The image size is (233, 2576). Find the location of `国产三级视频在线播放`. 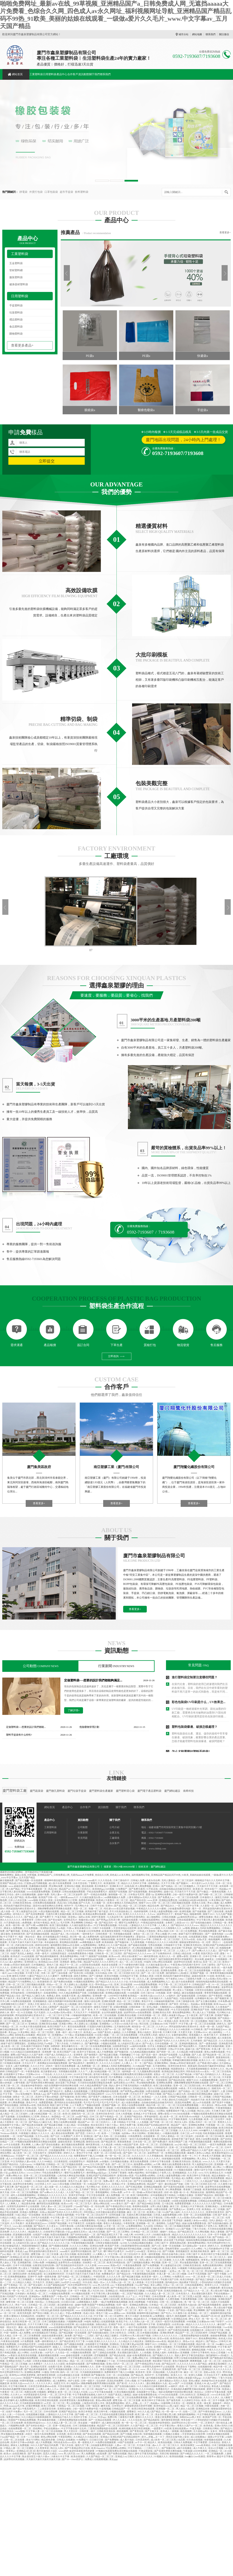

国产三级视频在线播放 is located at coordinates (138, 2262).